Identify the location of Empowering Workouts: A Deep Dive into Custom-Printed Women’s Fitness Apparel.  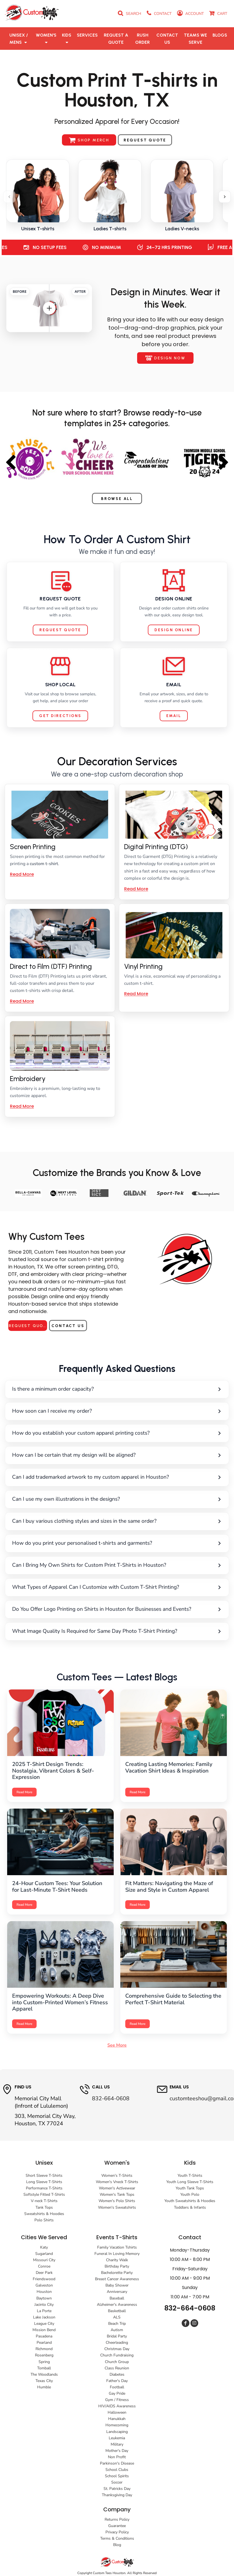
(60, 2002).